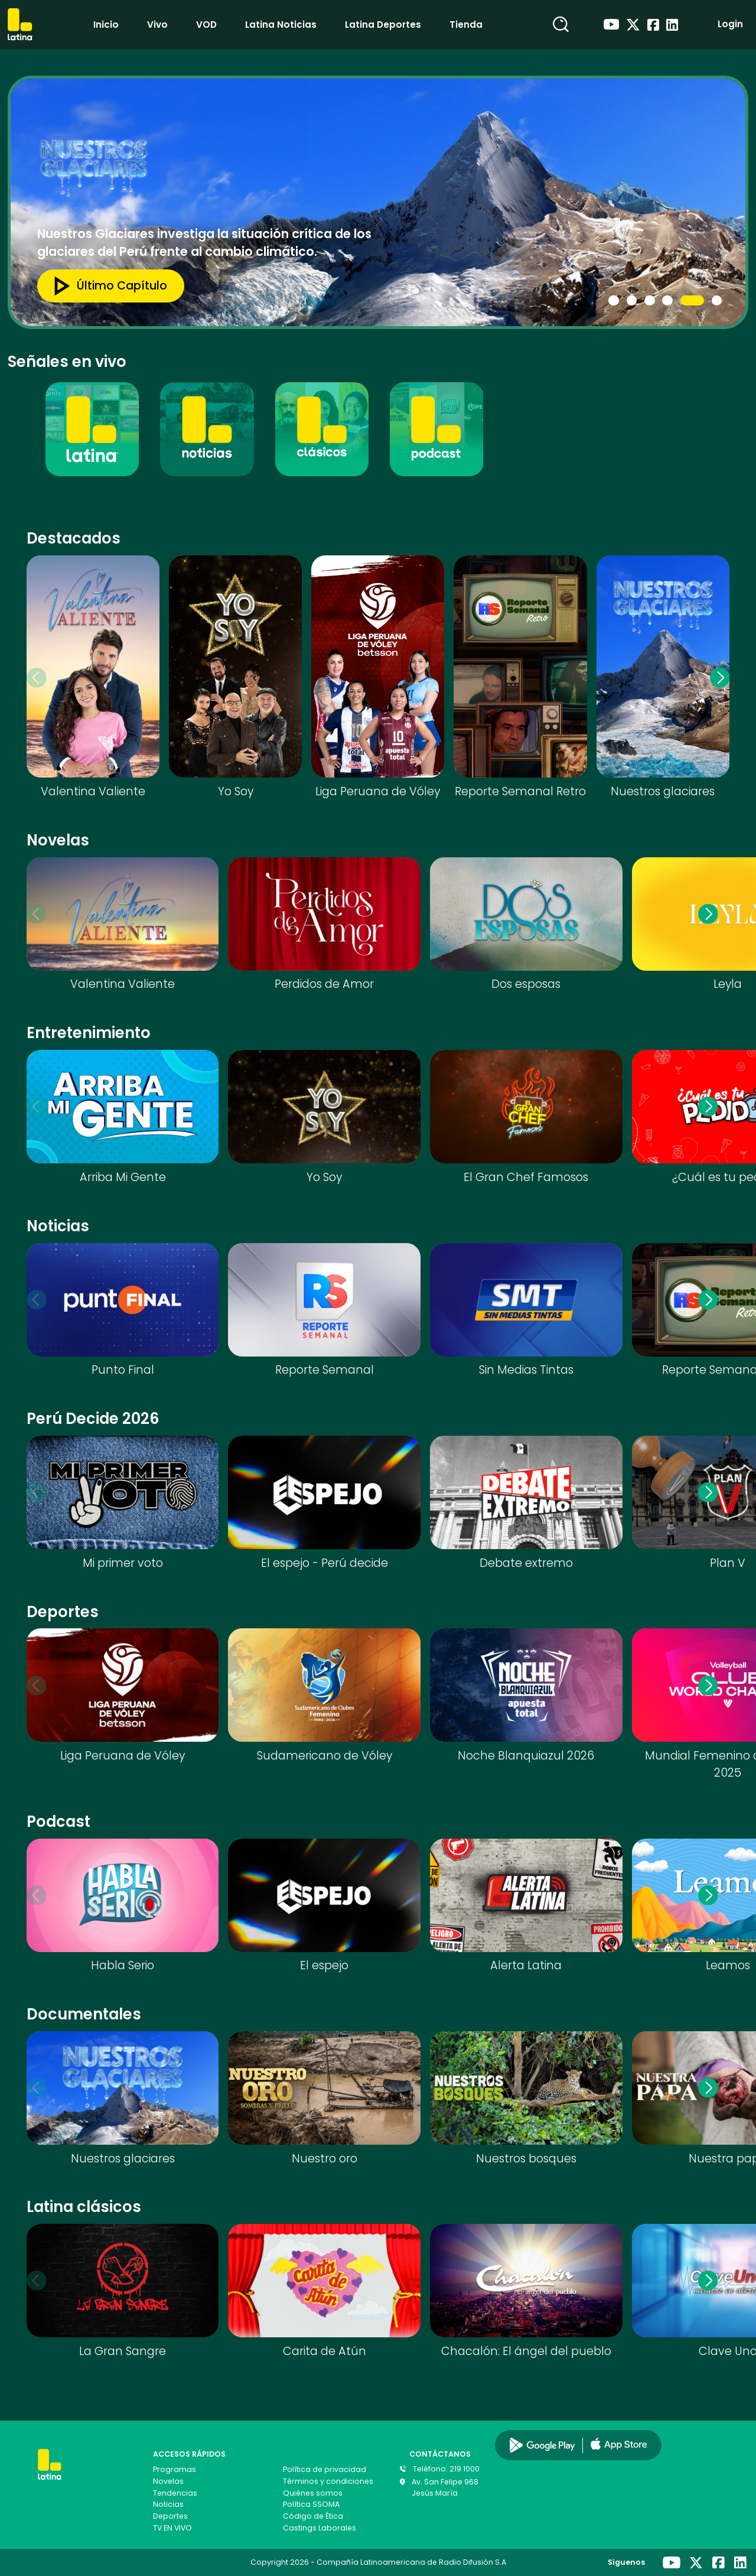  What do you see at coordinates (319, 2528) in the screenshot?
I see `Castings Laborales` at bounding box center [319, 2528].